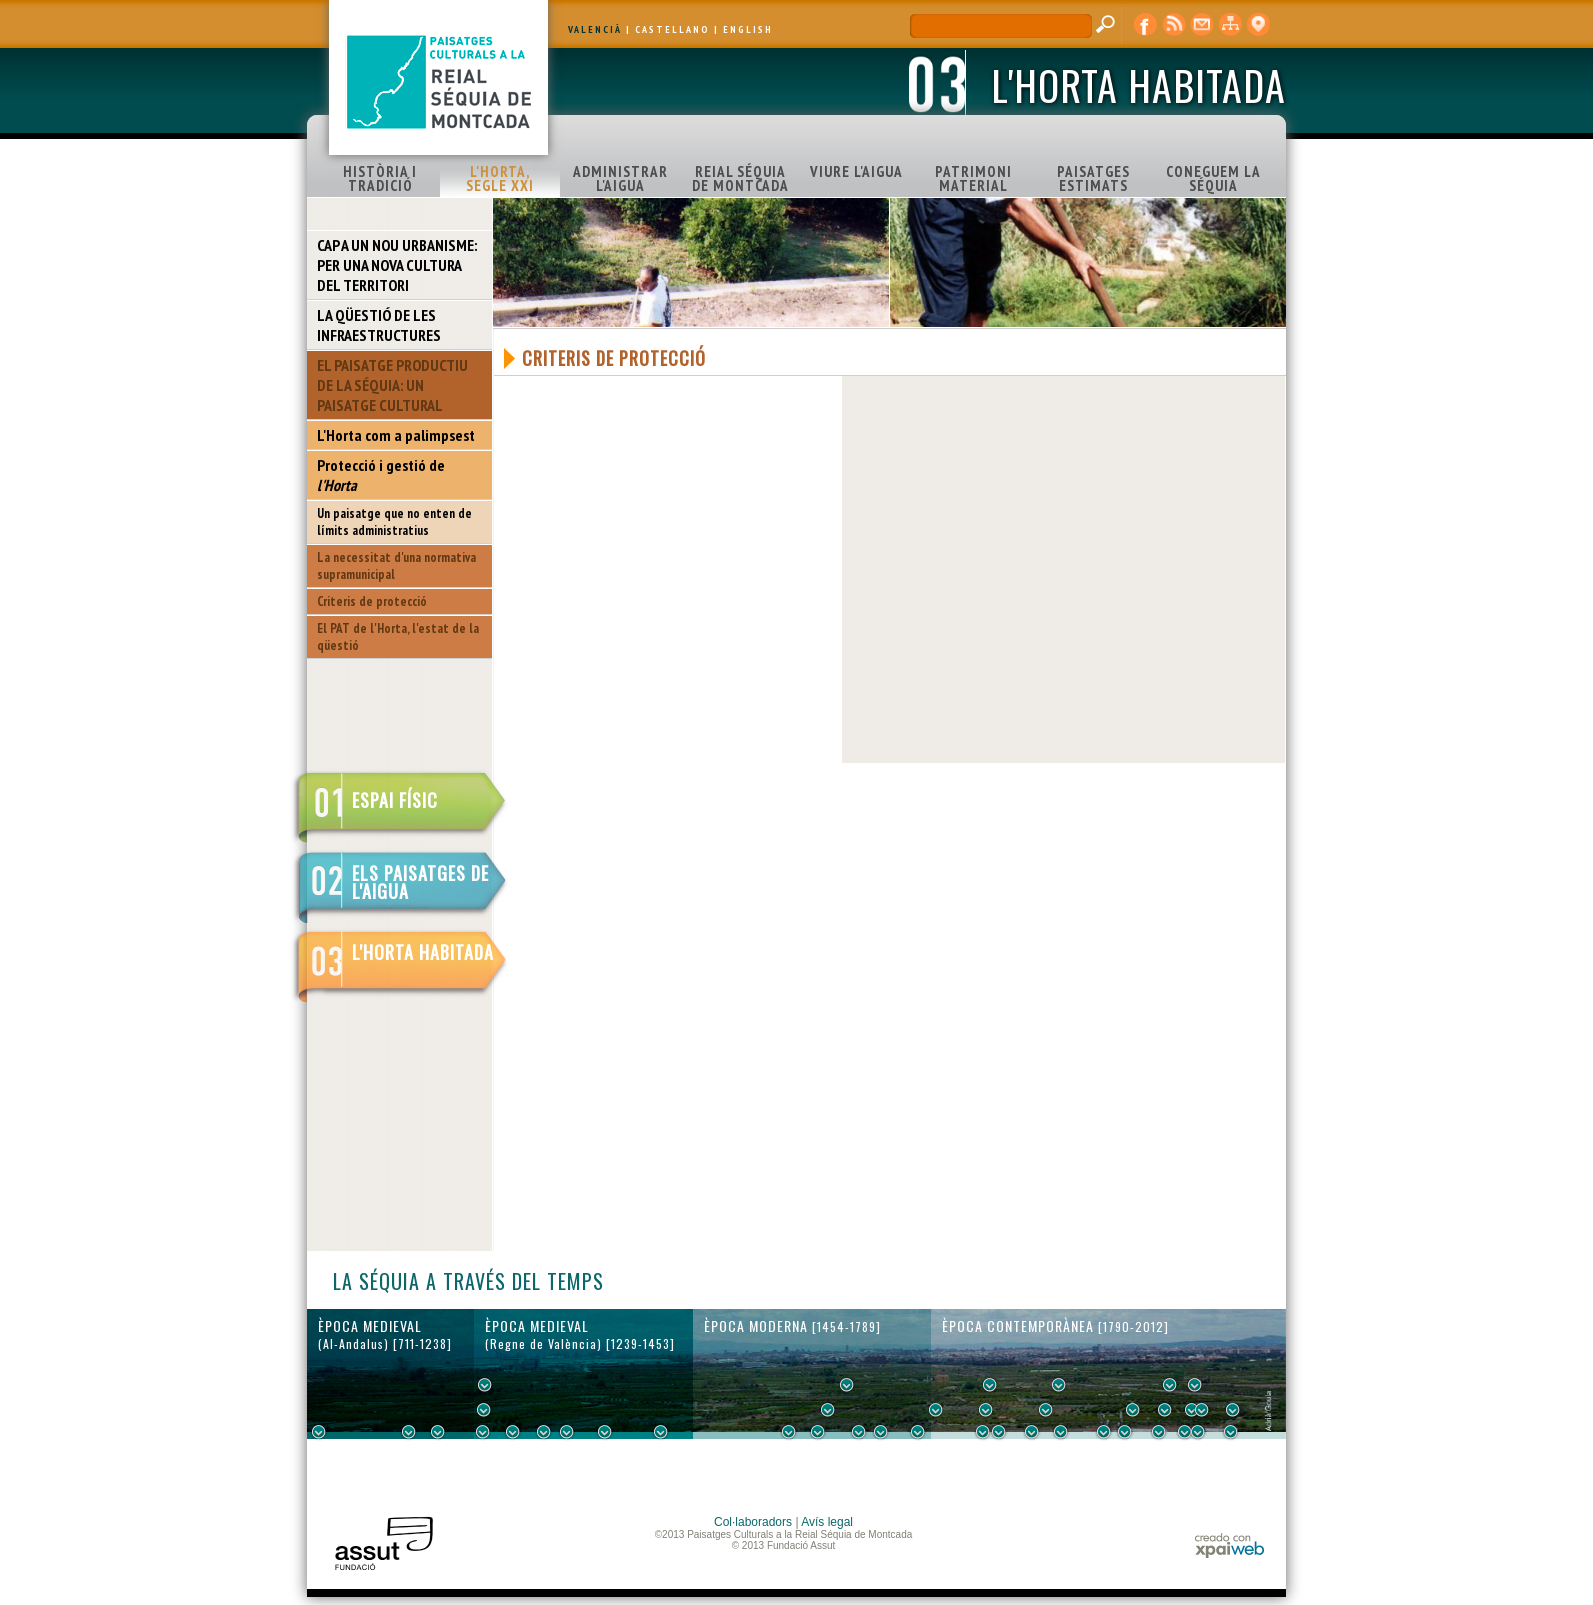 The height and width of the screenshot is (1605, 1593). I want to click on ENGLISH, so click(748, 29).